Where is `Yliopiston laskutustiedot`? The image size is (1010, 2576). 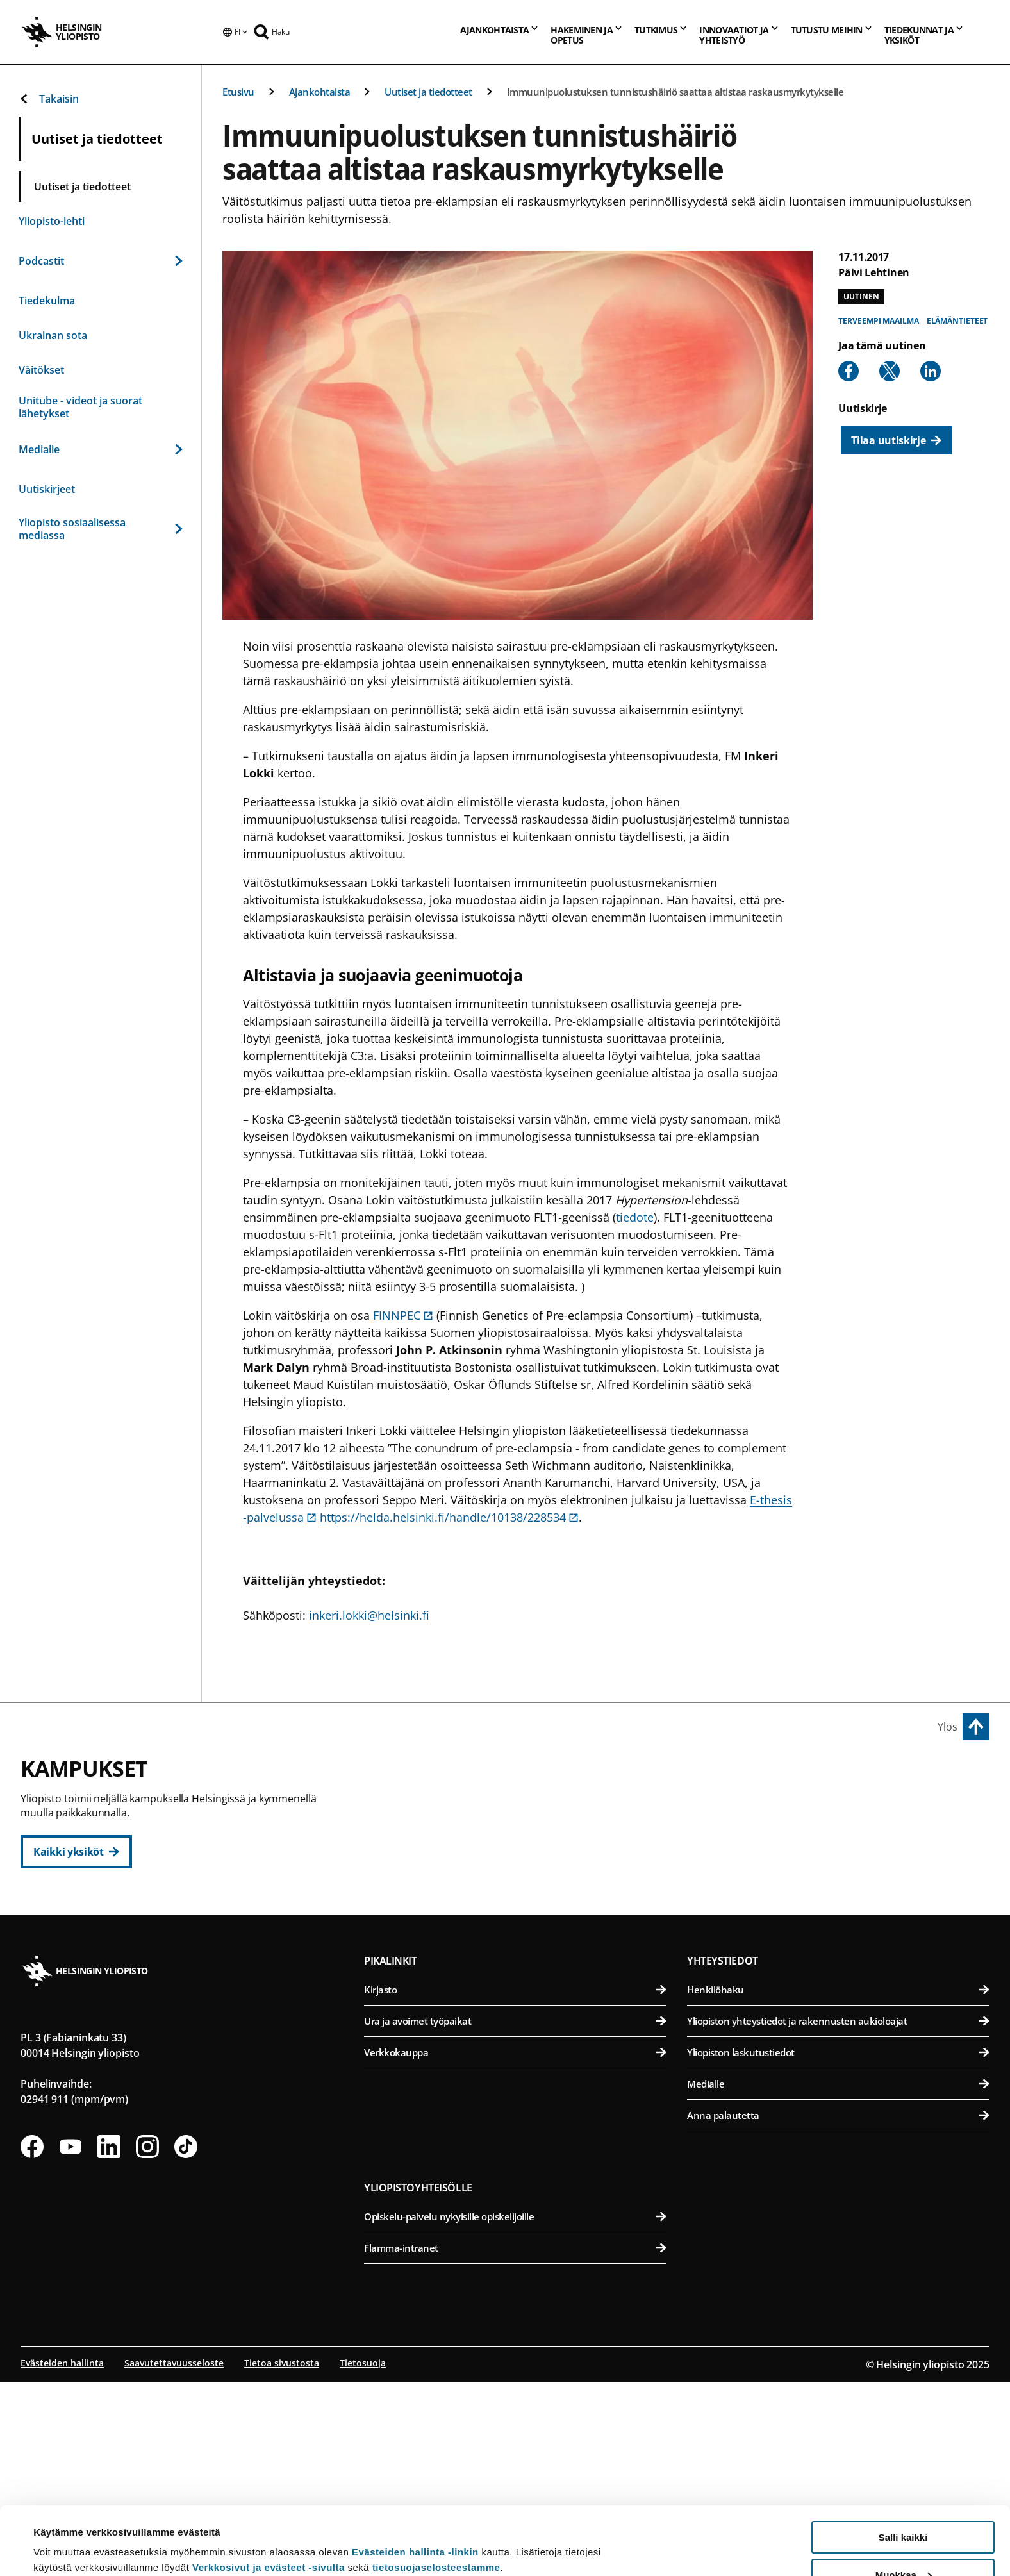 Yliopiston laskutustiedot is located at coordinates (838, 2247).